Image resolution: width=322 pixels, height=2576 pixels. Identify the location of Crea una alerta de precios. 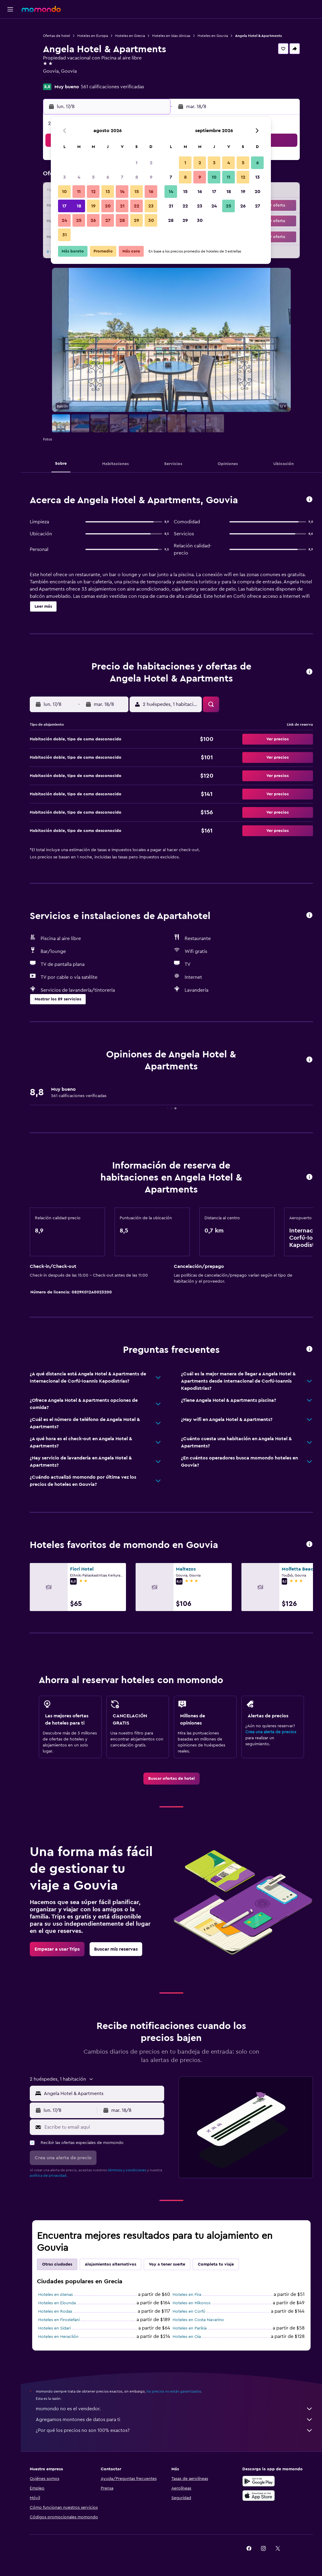
(270, 1732).